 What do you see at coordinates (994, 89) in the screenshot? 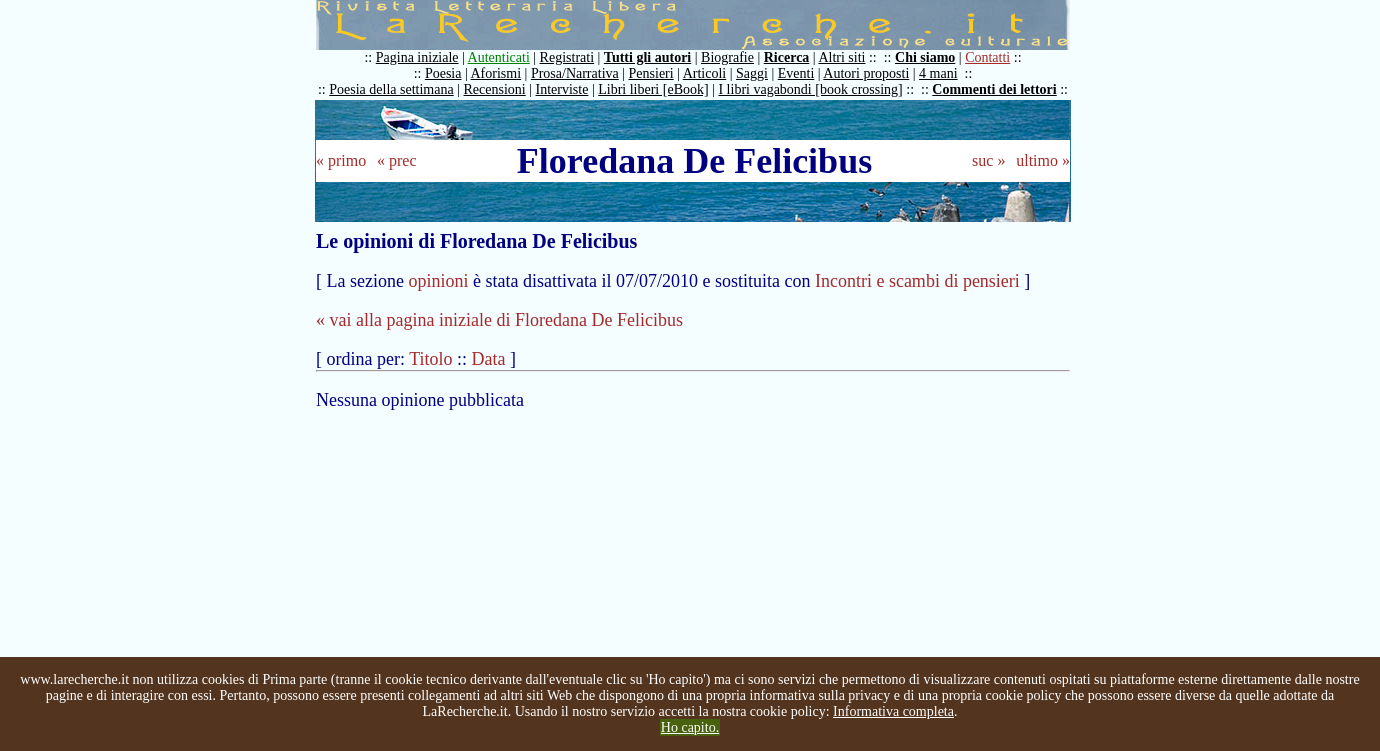
I see `Commenti dei lettori` at bounding box center [994, 89].